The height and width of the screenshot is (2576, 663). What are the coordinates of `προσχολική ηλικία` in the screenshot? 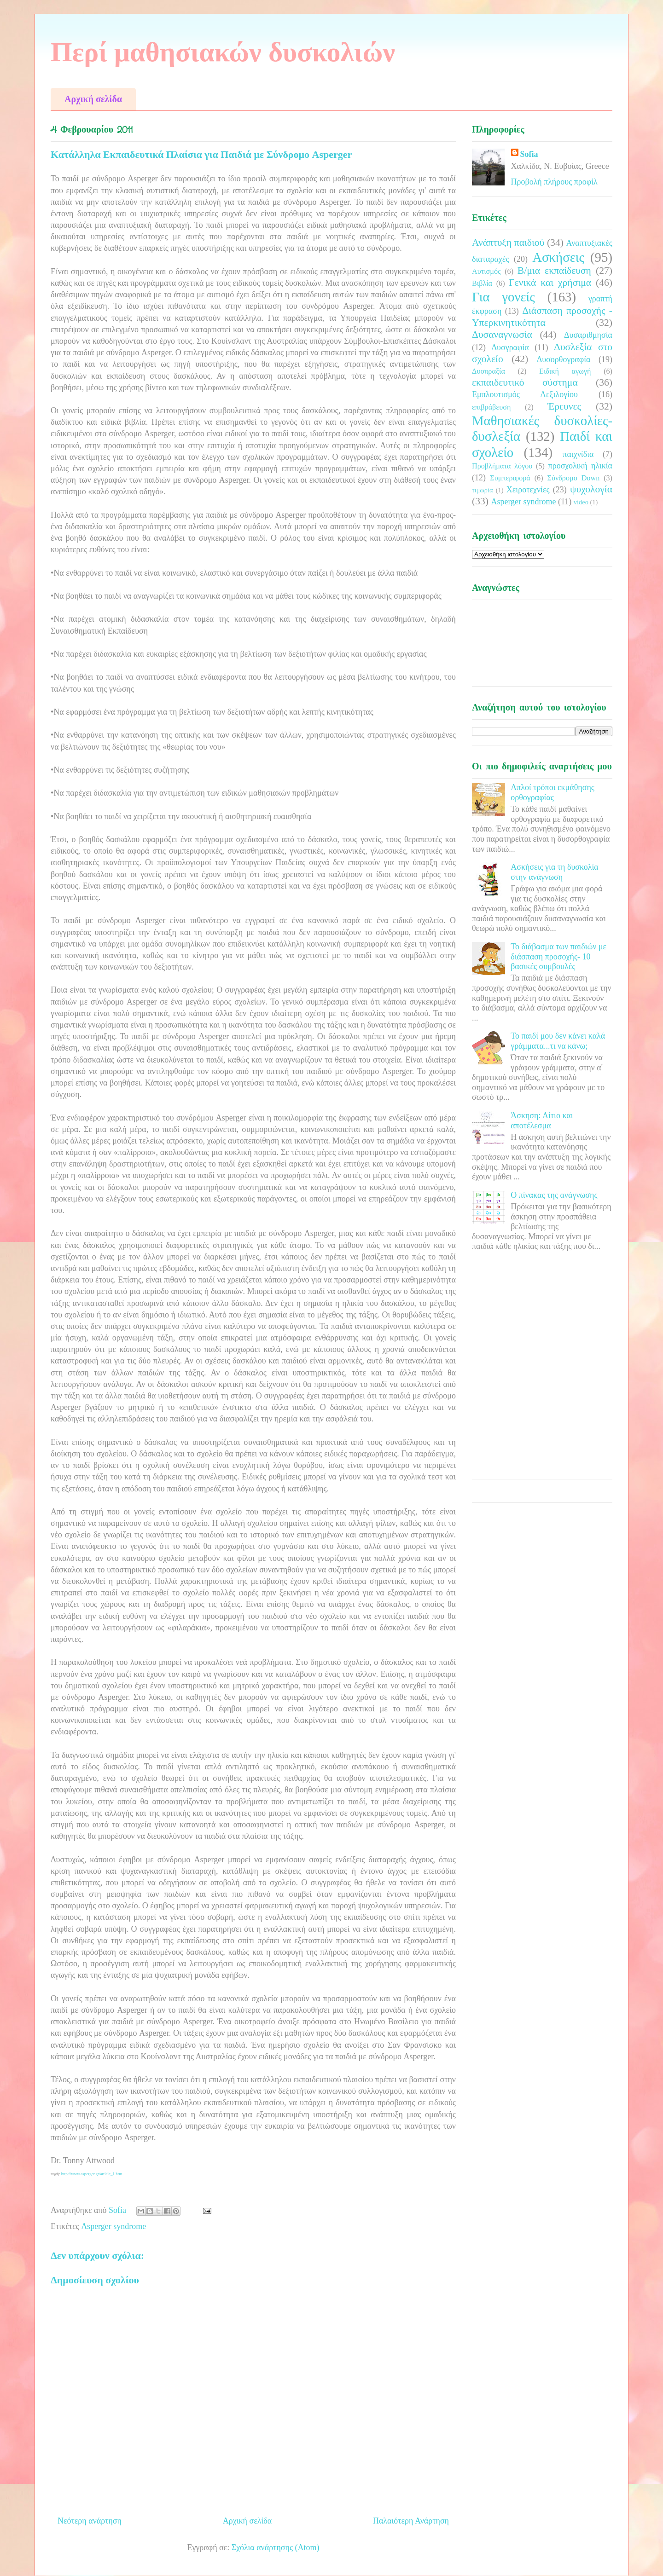 It's located at (580, 465).